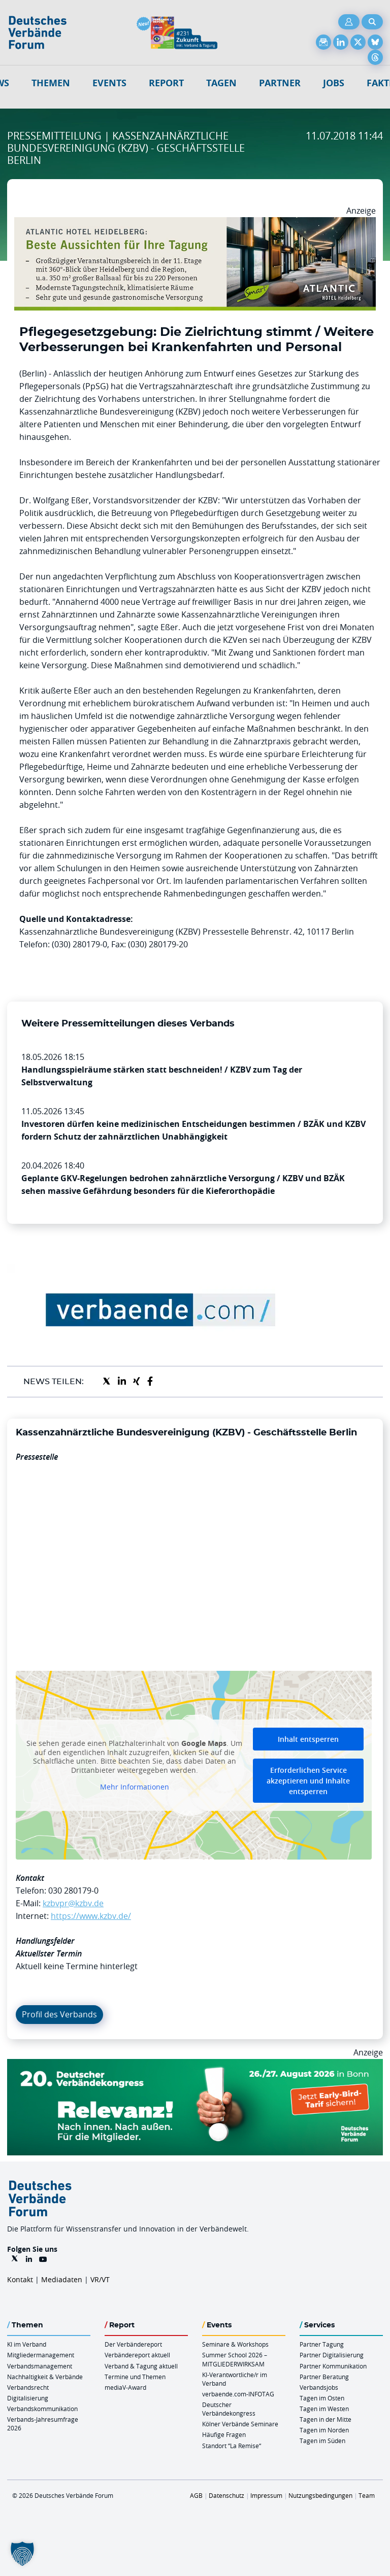 The width and height of the screenshot is (390, 2576). Describe the element at coordinates (266, 2495) in the screenshot. I see `Impressum` at that location.